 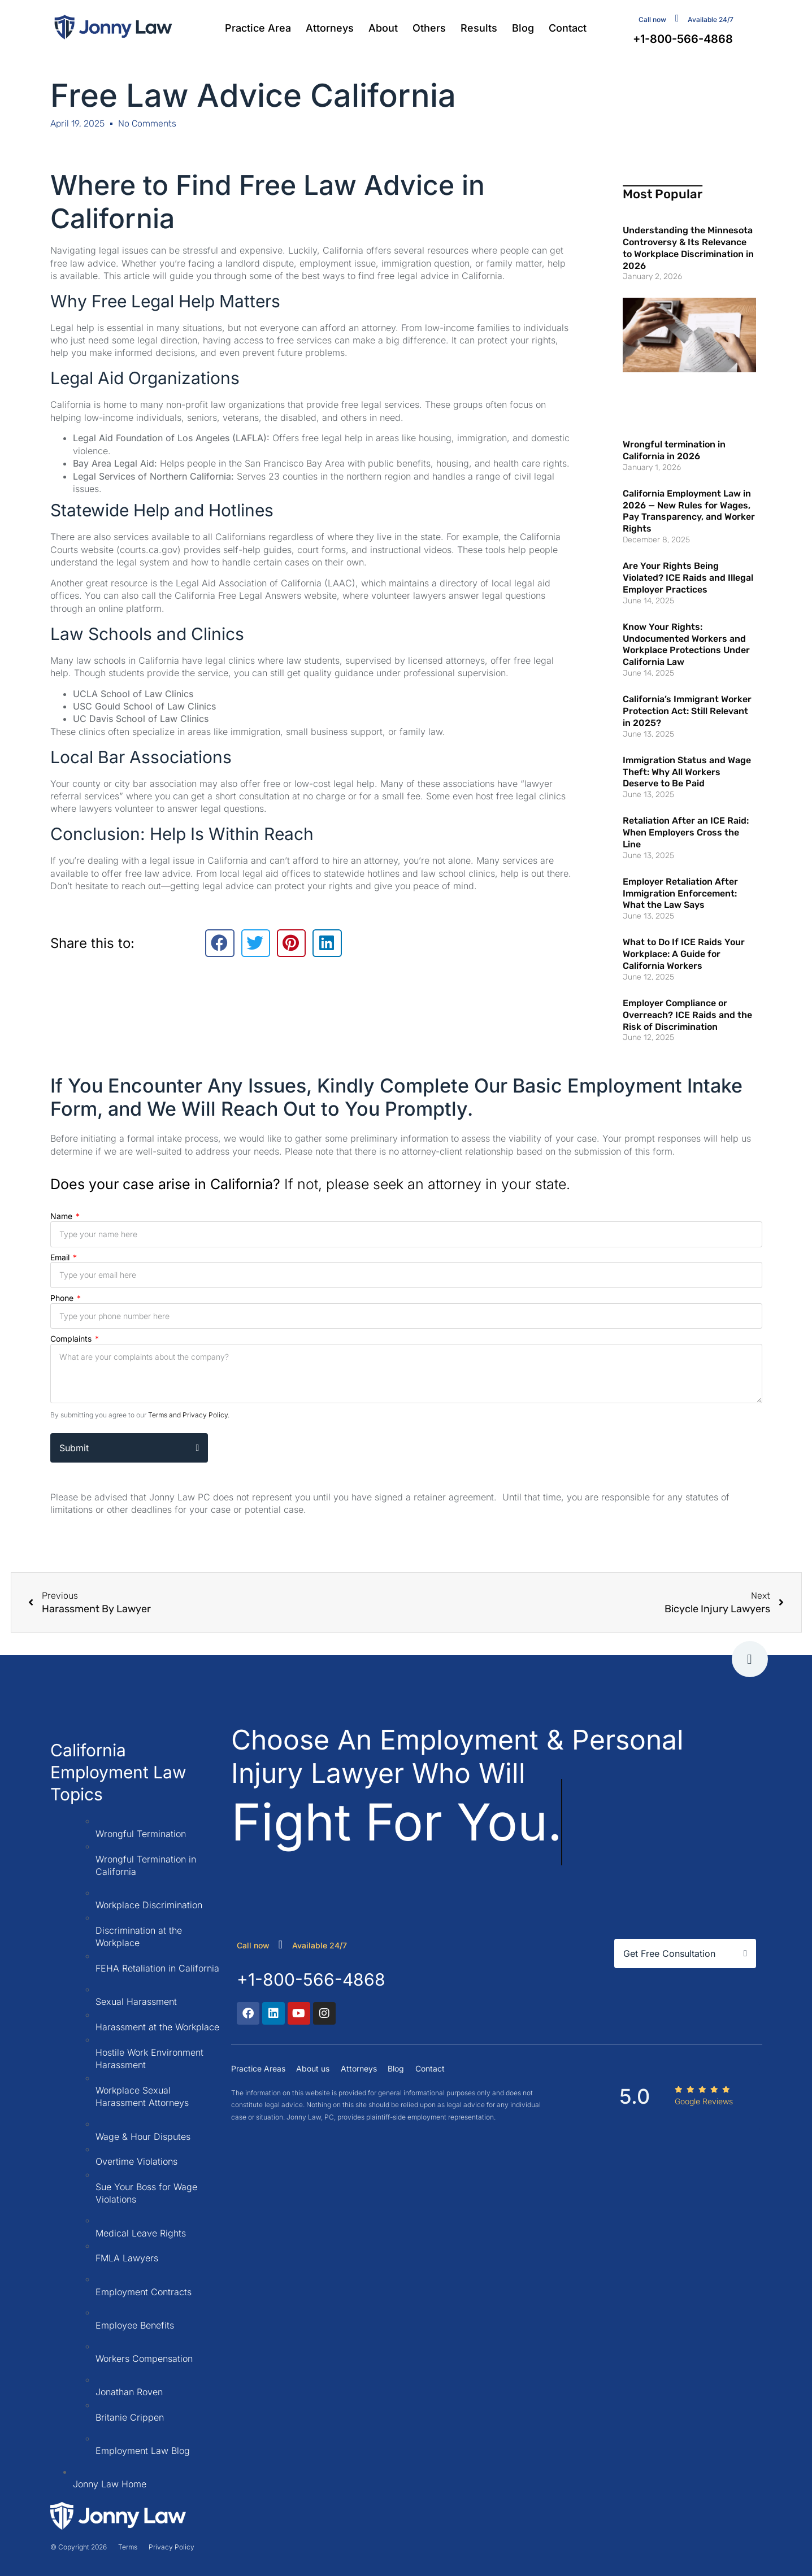 What do you see at coordinates (140, 2233) in the screenshot?
I see `Medical Leave Rights` at bounding box center [140, 2233].